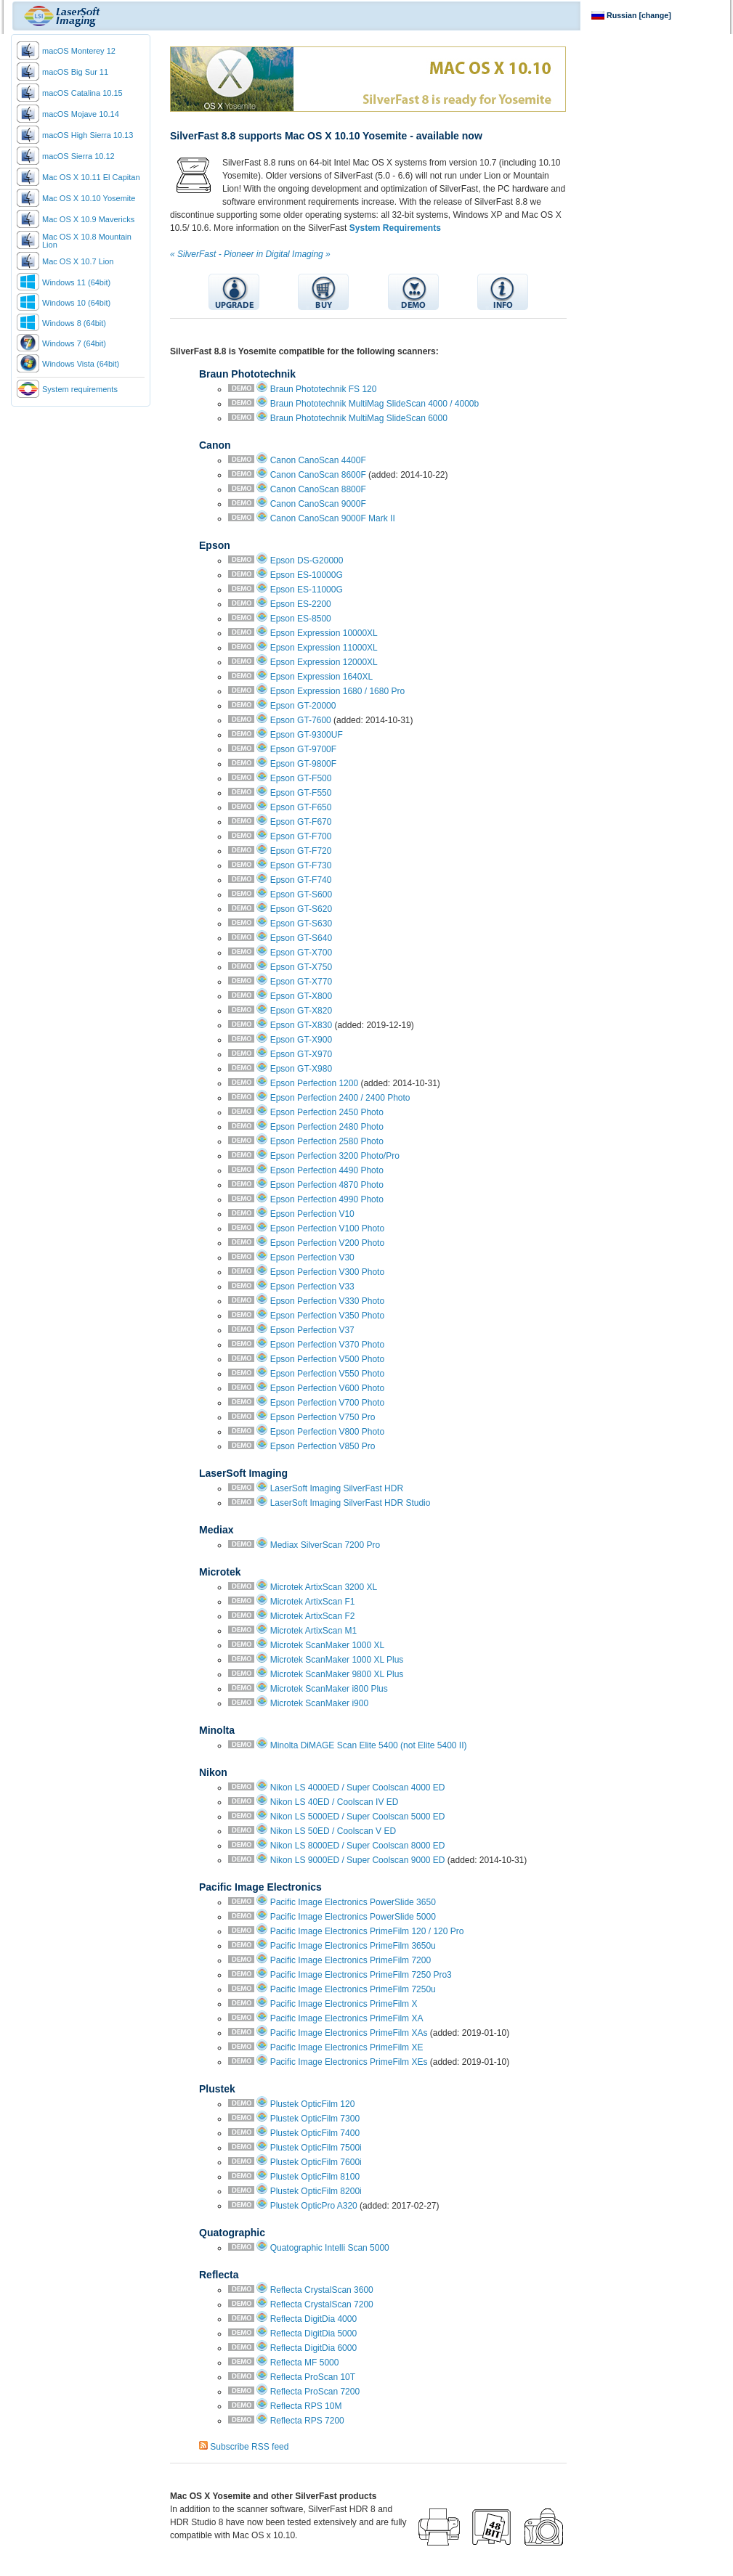 The image size is (733, 2576). I want to click on Epson ES-11000G, so click(306, 589).